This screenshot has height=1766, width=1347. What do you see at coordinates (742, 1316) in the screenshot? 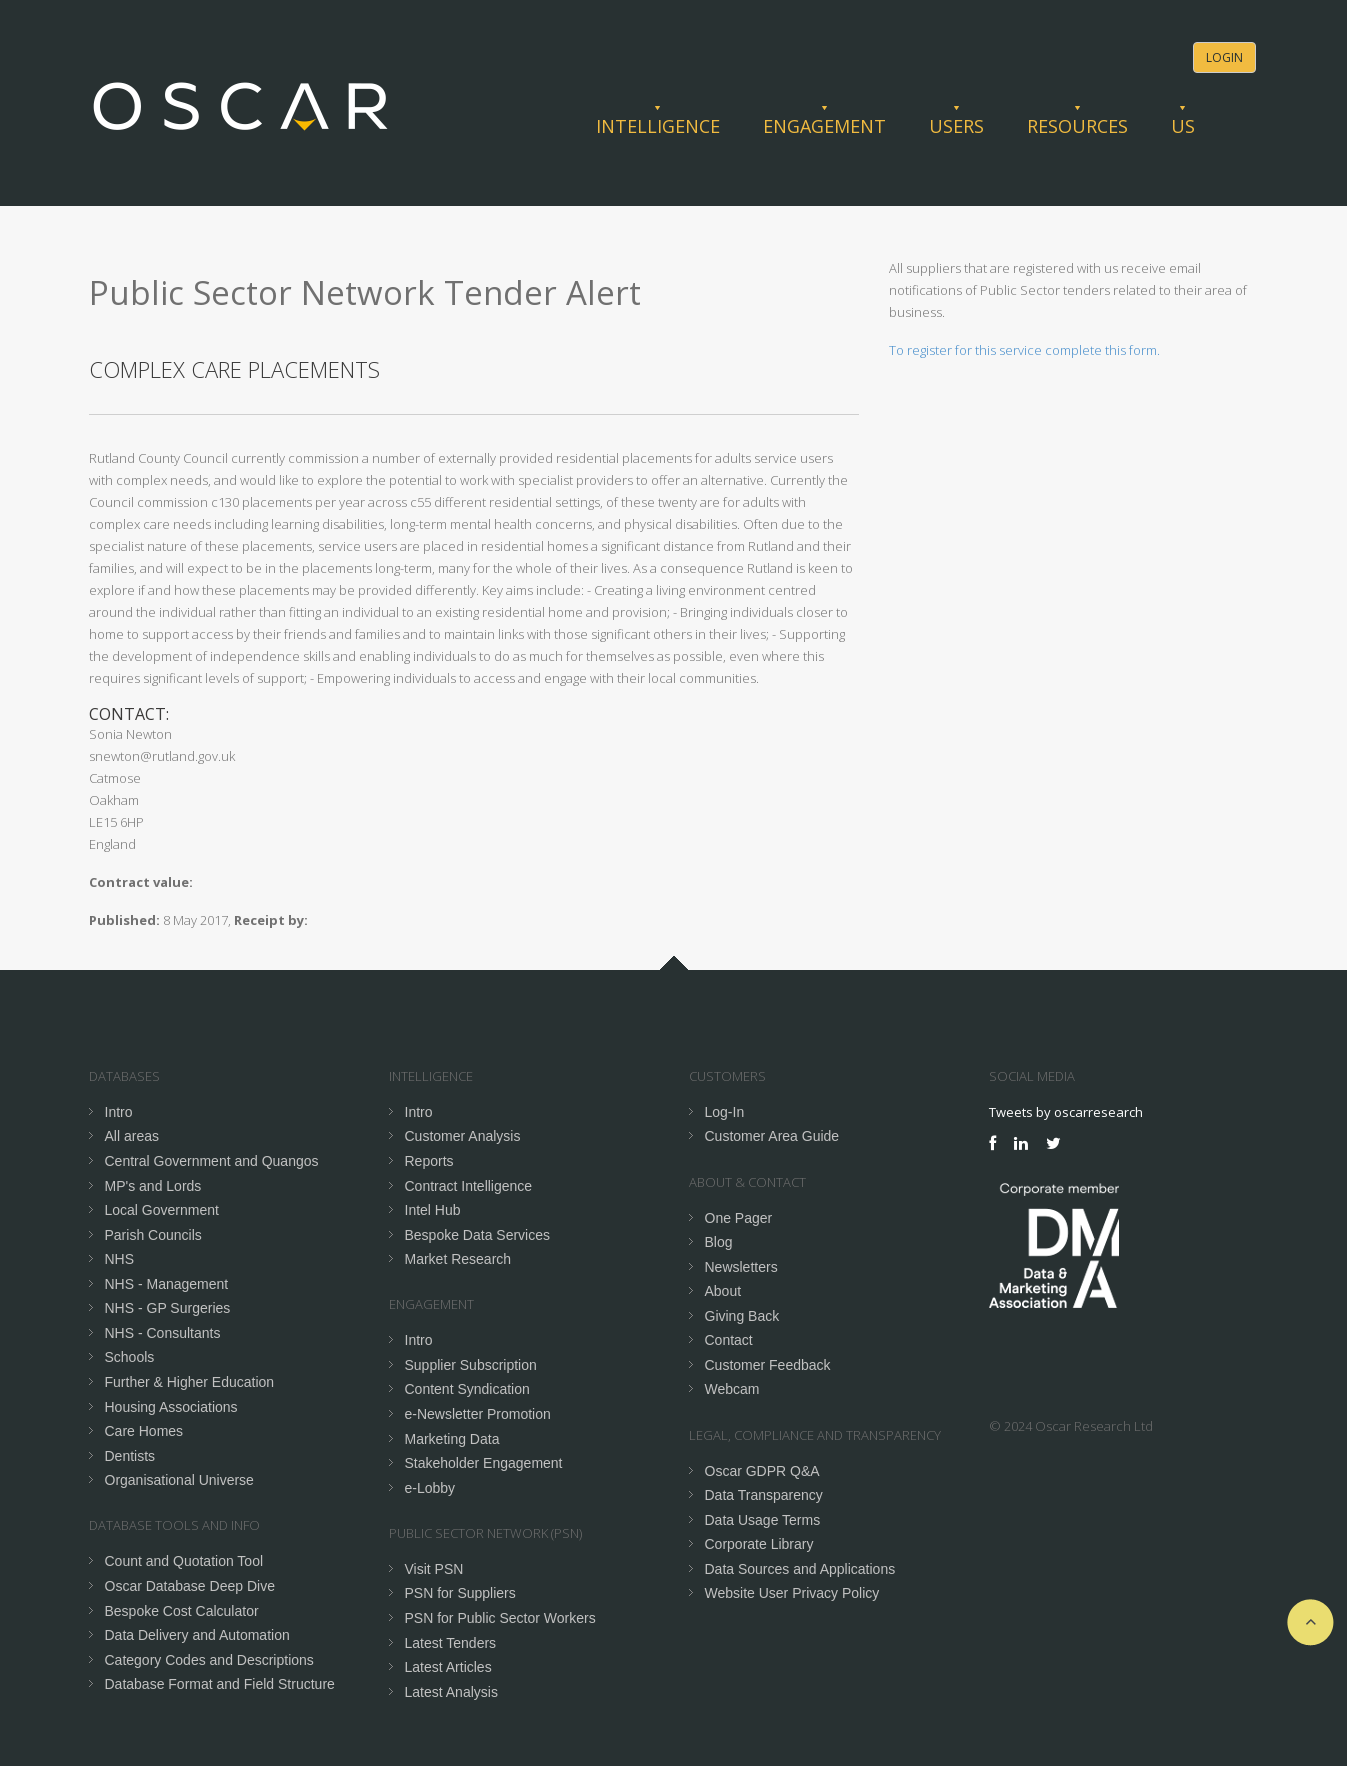
I see `Giving Back` at bounding box center [742, 1316].